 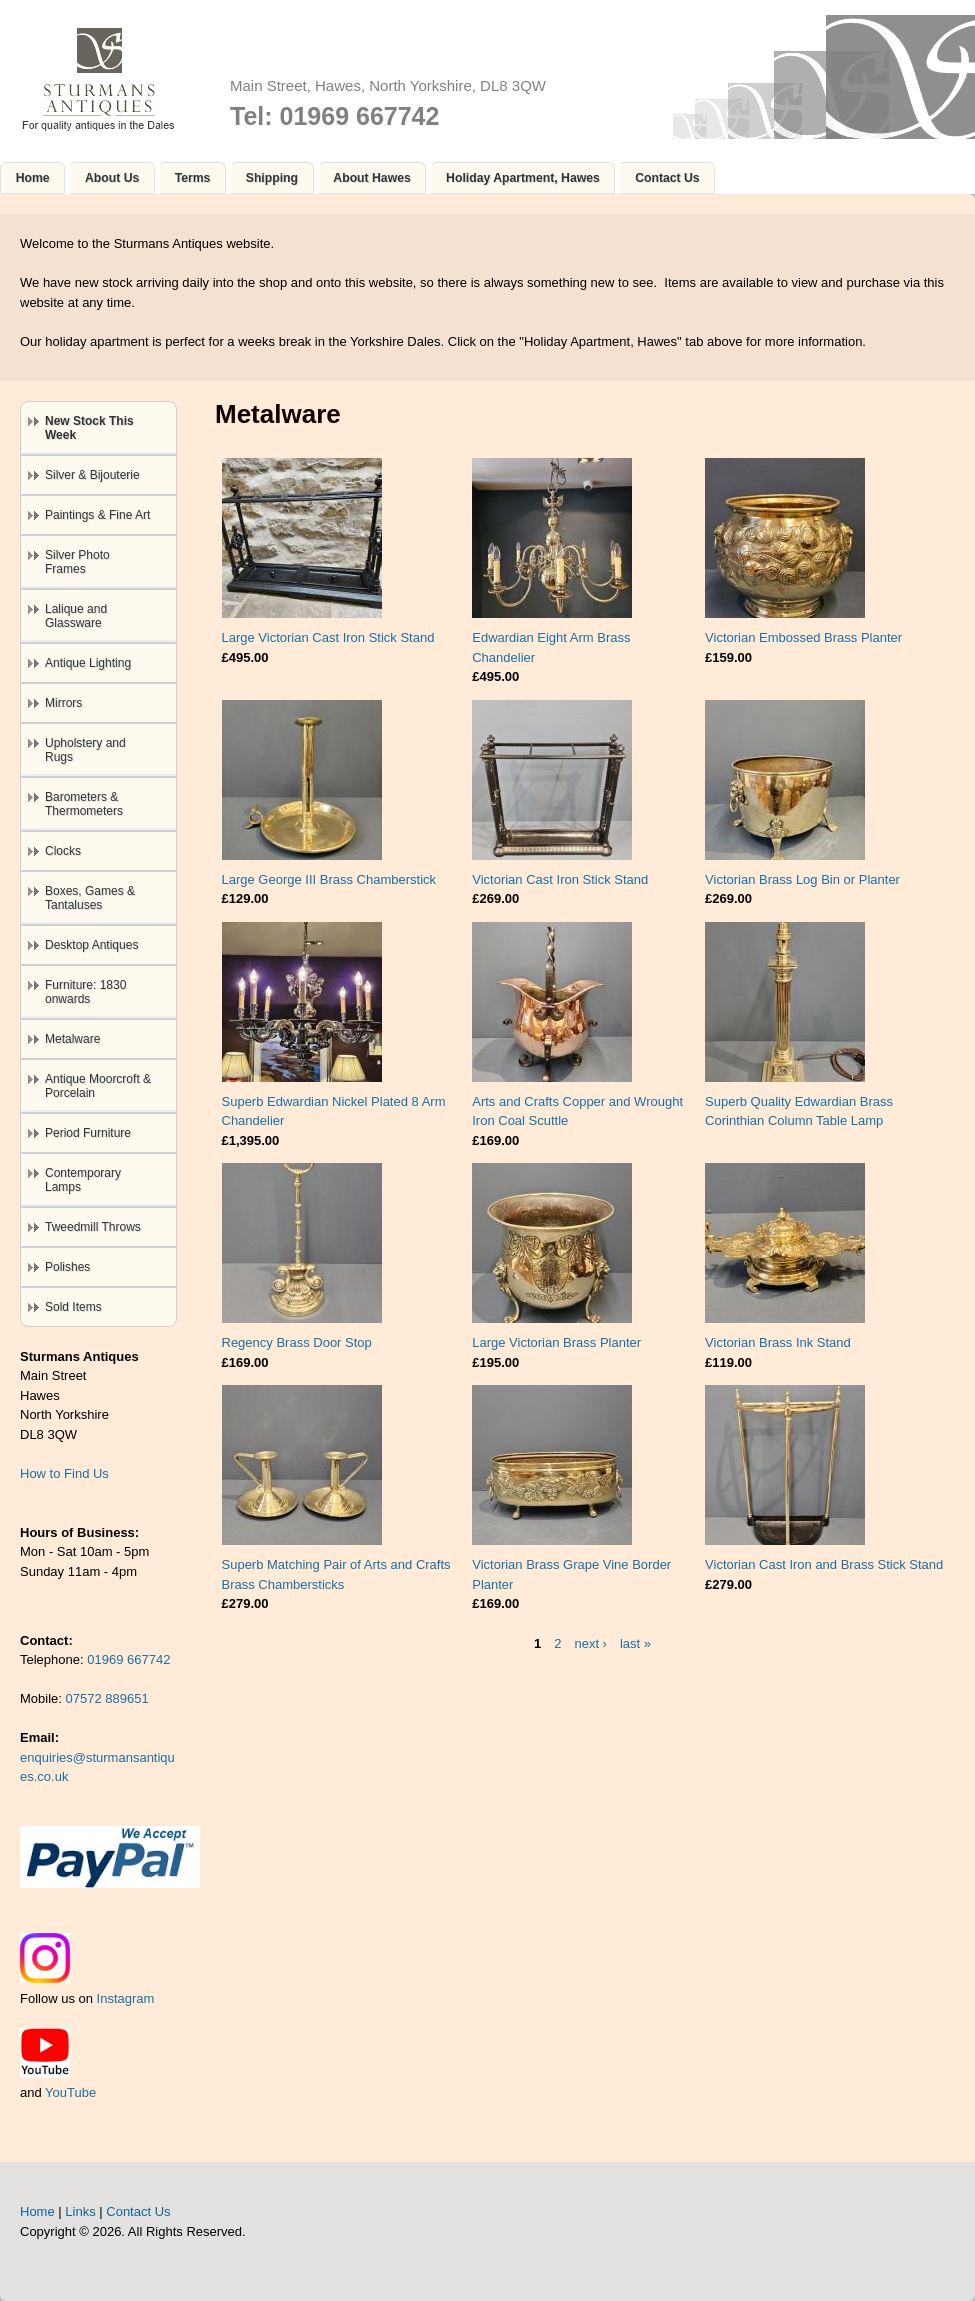 What do you see at coordinates (590, 1642) in the screenshot?
I see `next ›` at bounding box center [590, 1642].